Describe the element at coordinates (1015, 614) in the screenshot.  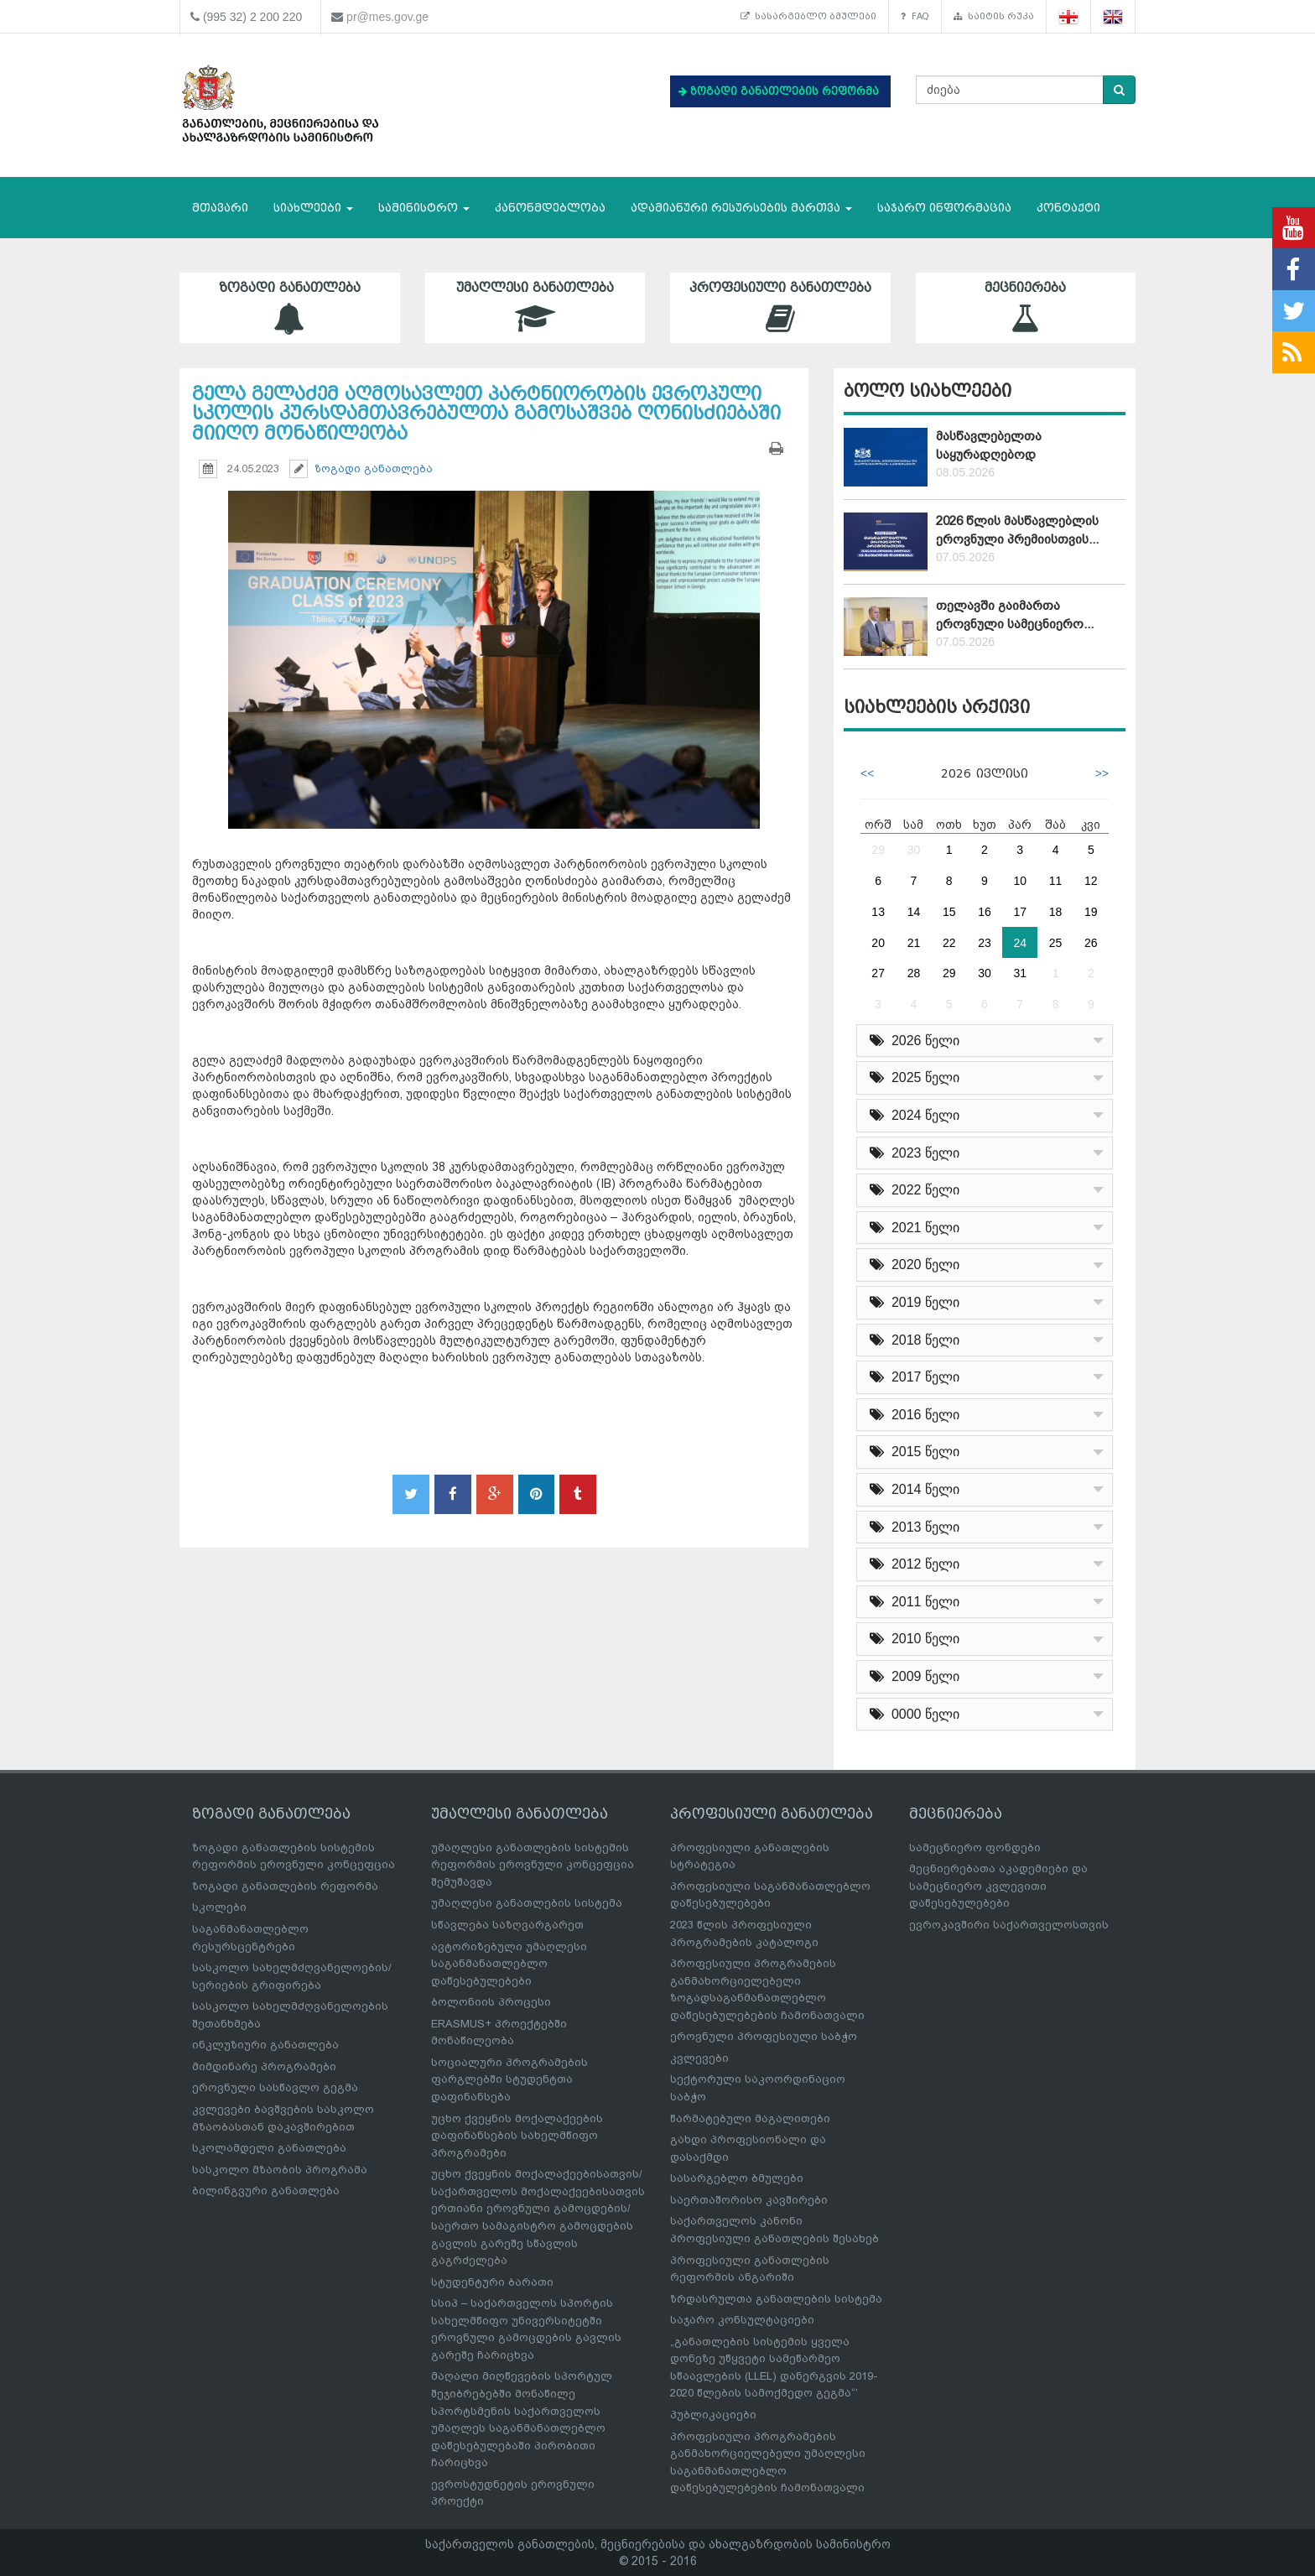
I see `თელავში გაიმართა ეროვნული სამეცნიერო...` at that location.